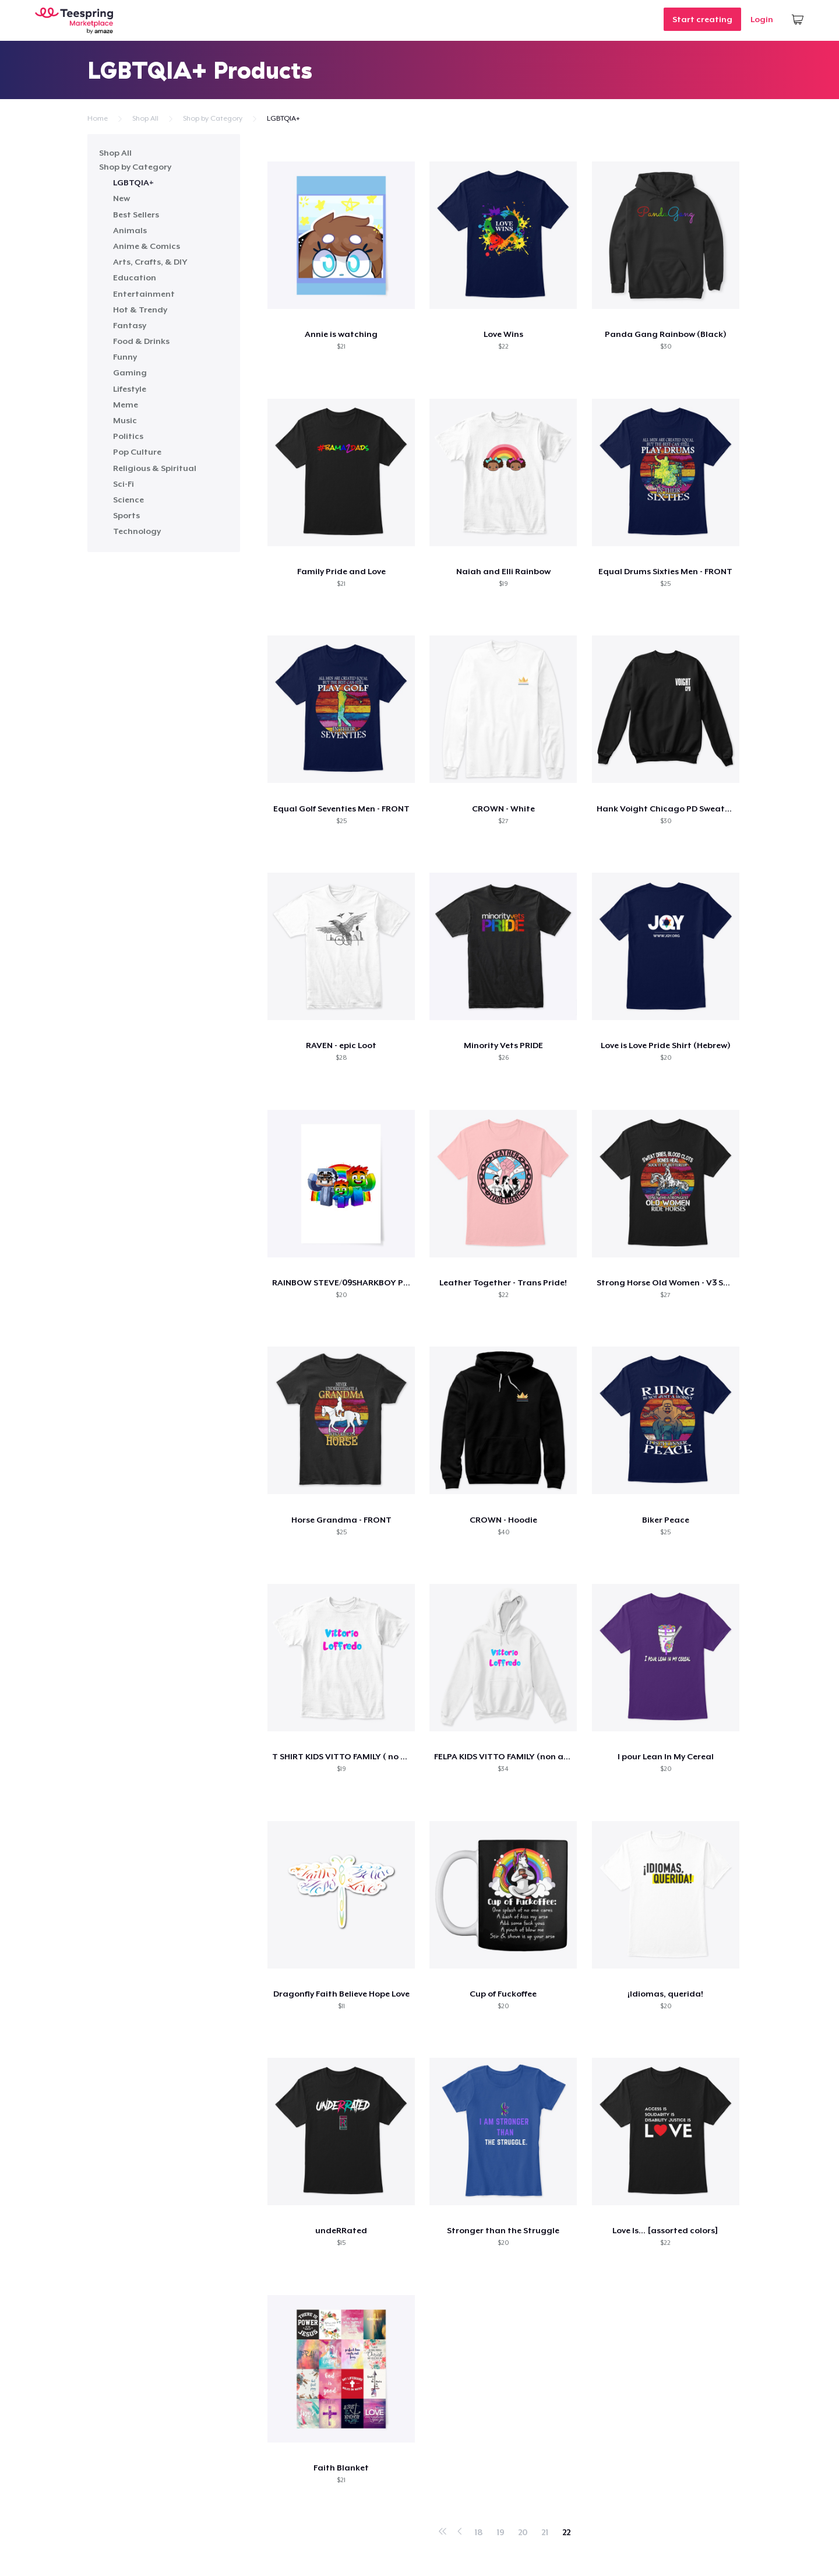 The image size is (839, 2576). Describe the element at coordinates (129, 388) in the screenshot. I see `Lifestyle` at that location.